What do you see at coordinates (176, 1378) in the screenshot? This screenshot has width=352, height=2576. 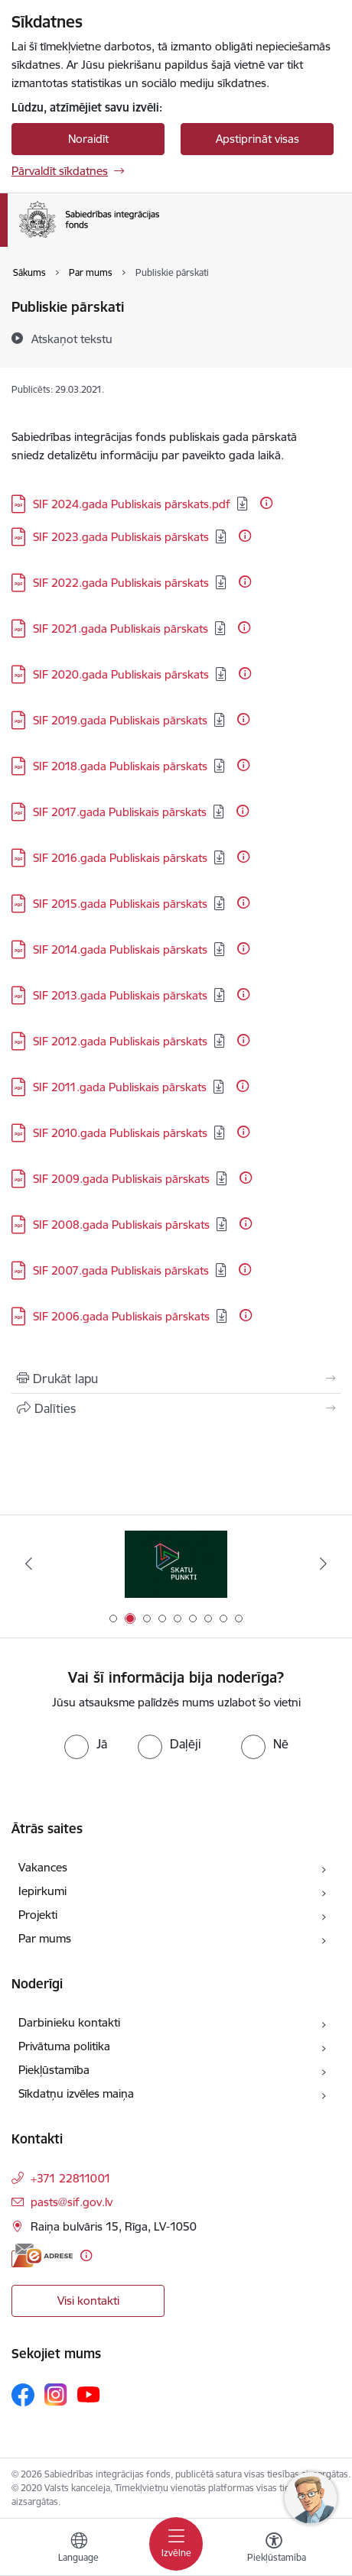 I see `[Izdrukāt lapu]` at bounding box center [176, 1378].